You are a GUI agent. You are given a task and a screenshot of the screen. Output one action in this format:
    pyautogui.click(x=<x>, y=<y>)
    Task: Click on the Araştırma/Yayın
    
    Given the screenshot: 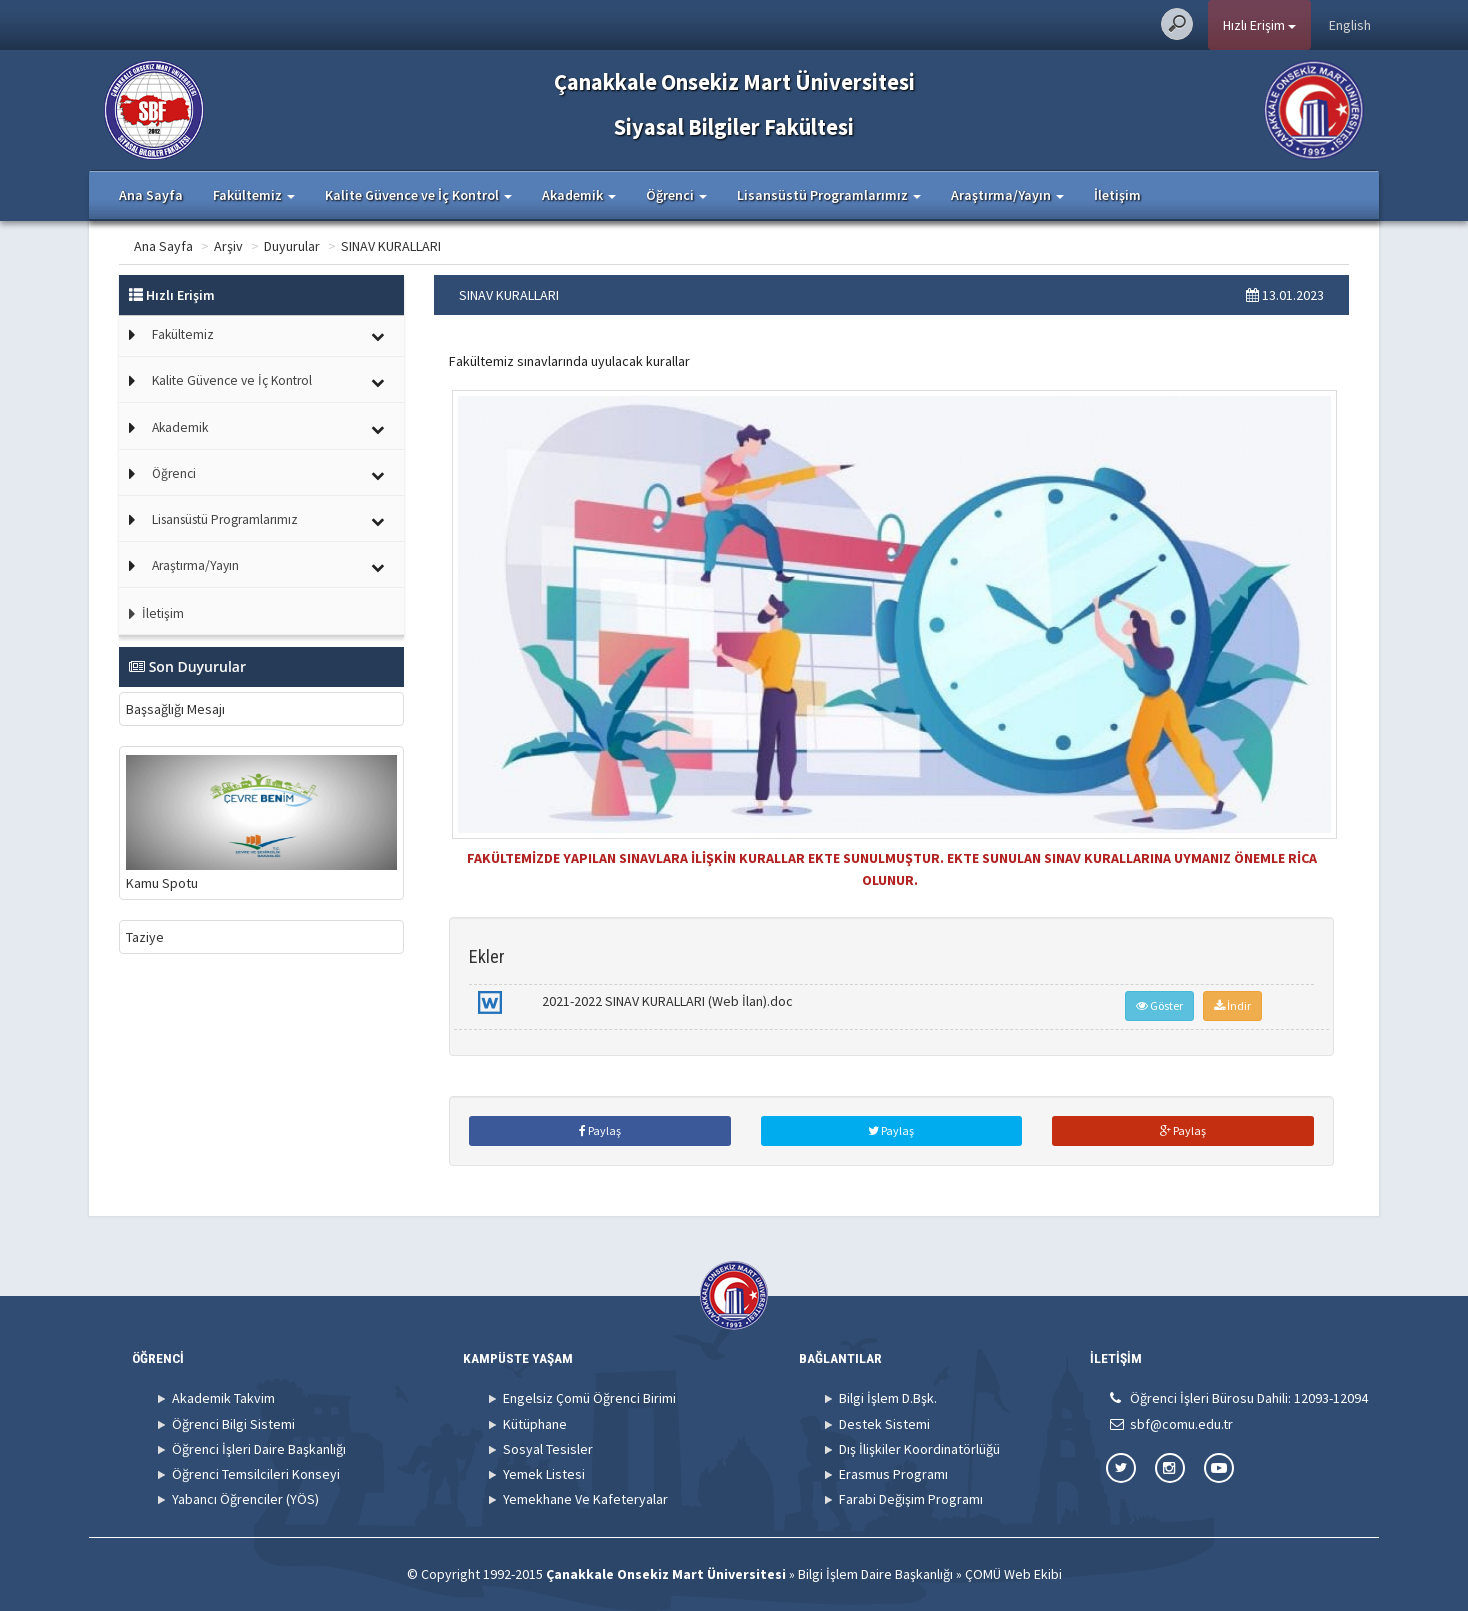 What is the action you would take?
    pyautogui.click(x=195, y=565)
    